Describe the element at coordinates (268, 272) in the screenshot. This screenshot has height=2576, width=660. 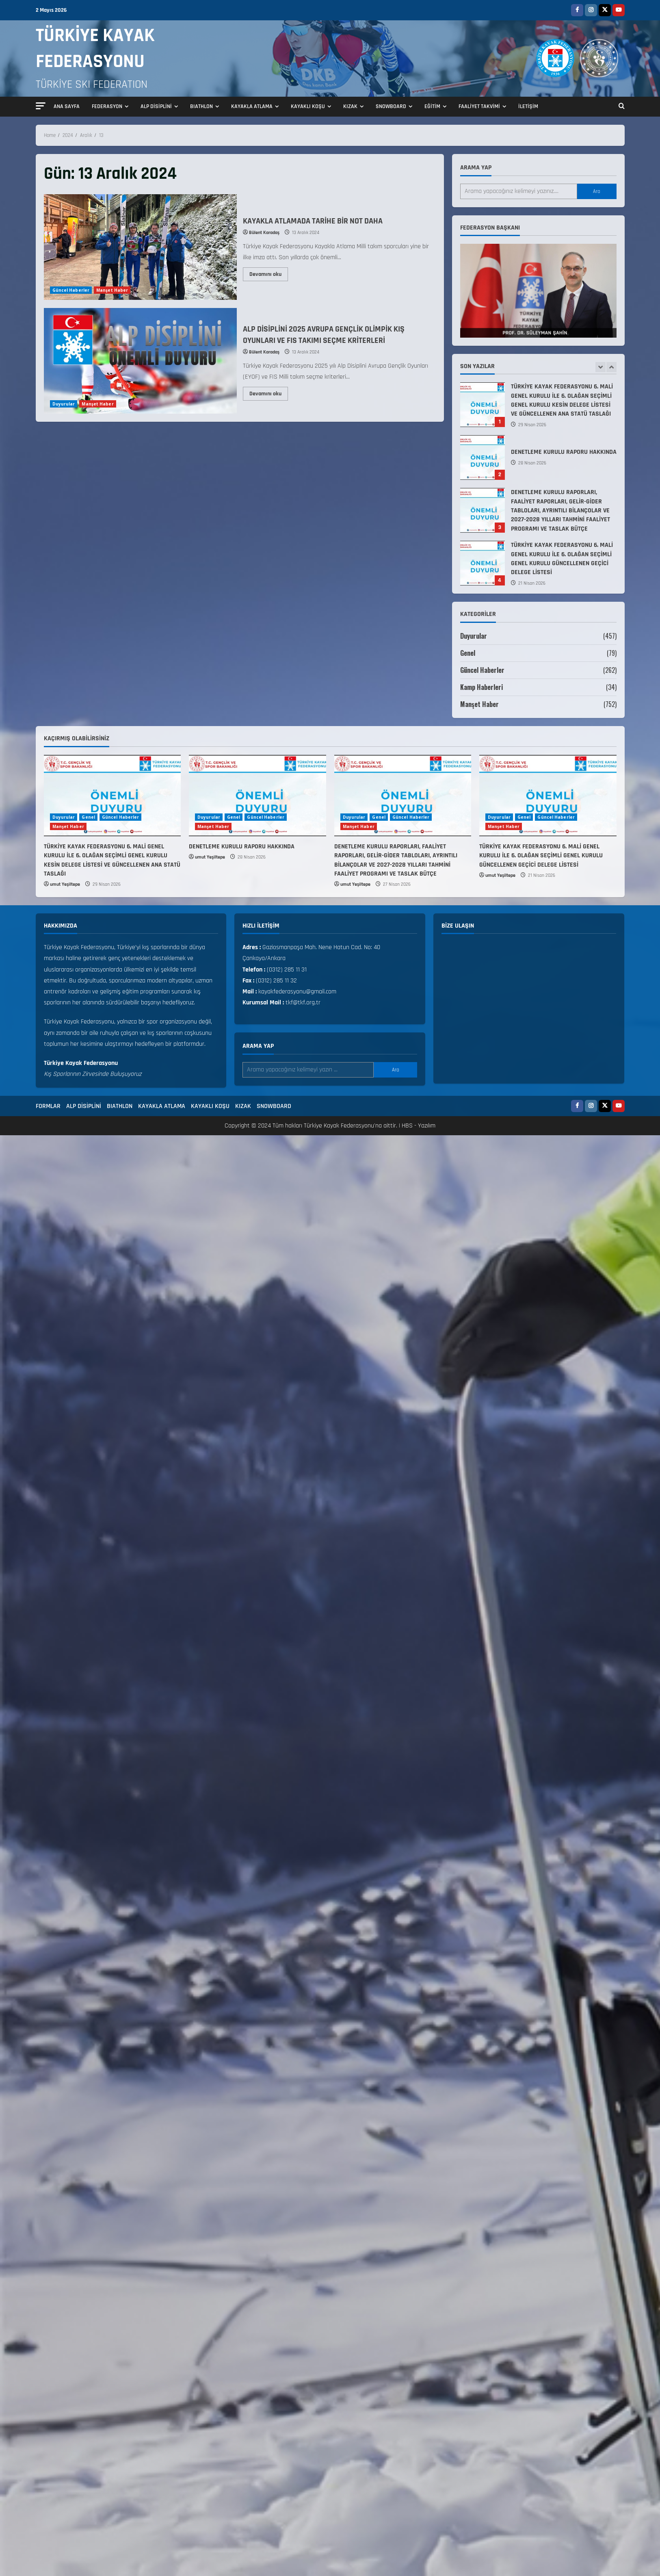
I see `Devamını oku [Read more about KAYAKLA ATLAMADA TARİHE BİR NOT DAHA]` at that location.